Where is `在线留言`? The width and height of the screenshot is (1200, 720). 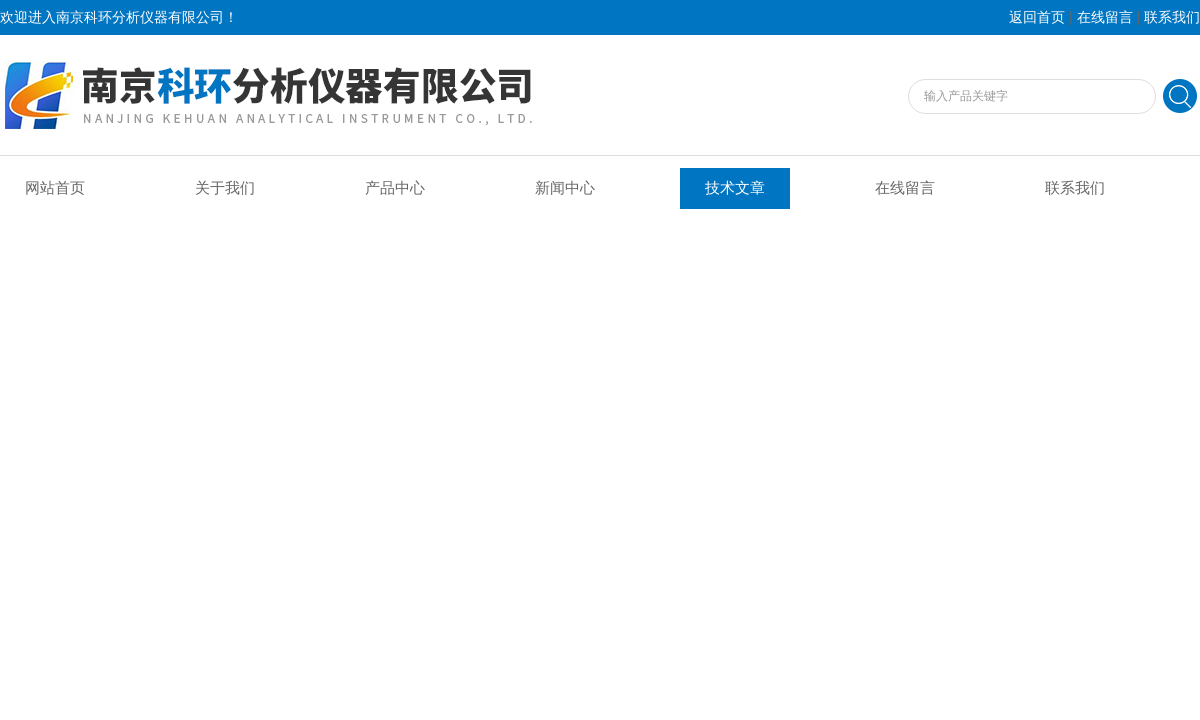 在线留言 is located at coordinates (1105, 17).